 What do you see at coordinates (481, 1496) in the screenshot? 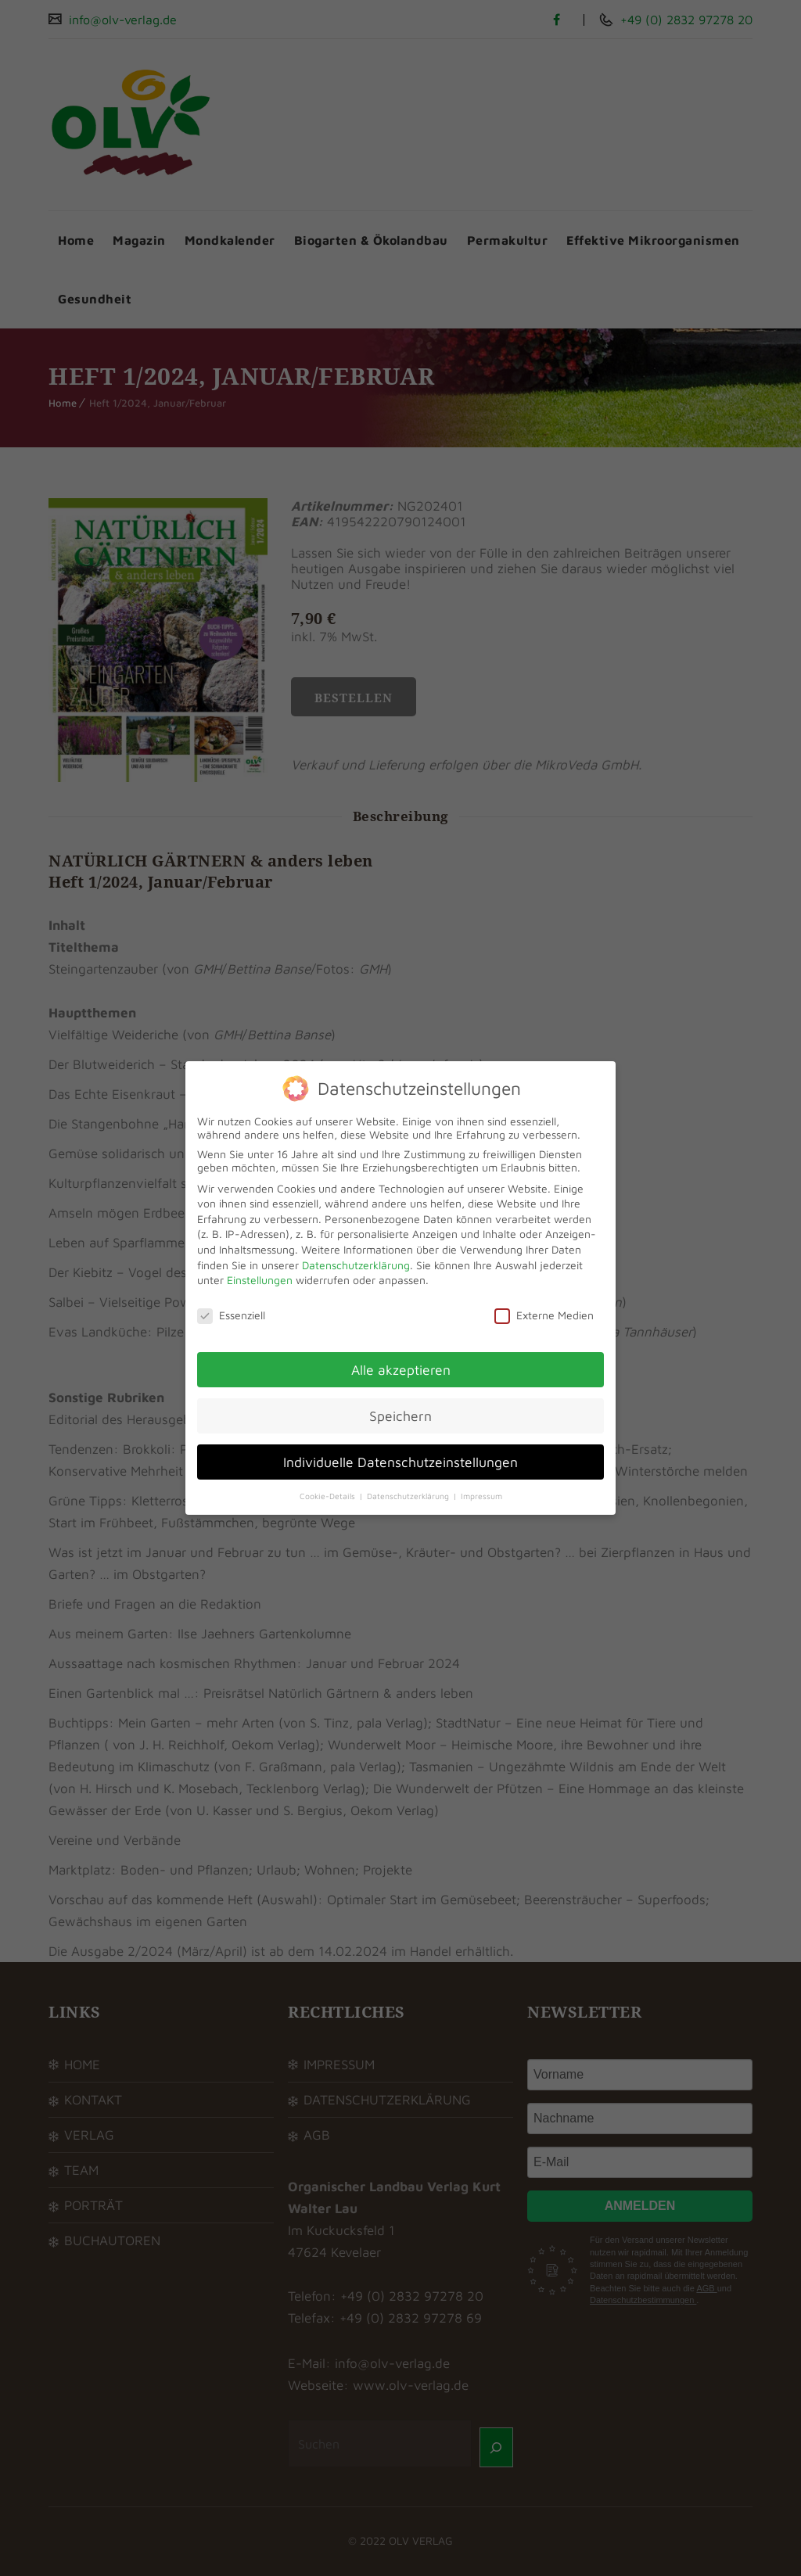
I see `Impressum [button]` at bounding box center [481, 1496].